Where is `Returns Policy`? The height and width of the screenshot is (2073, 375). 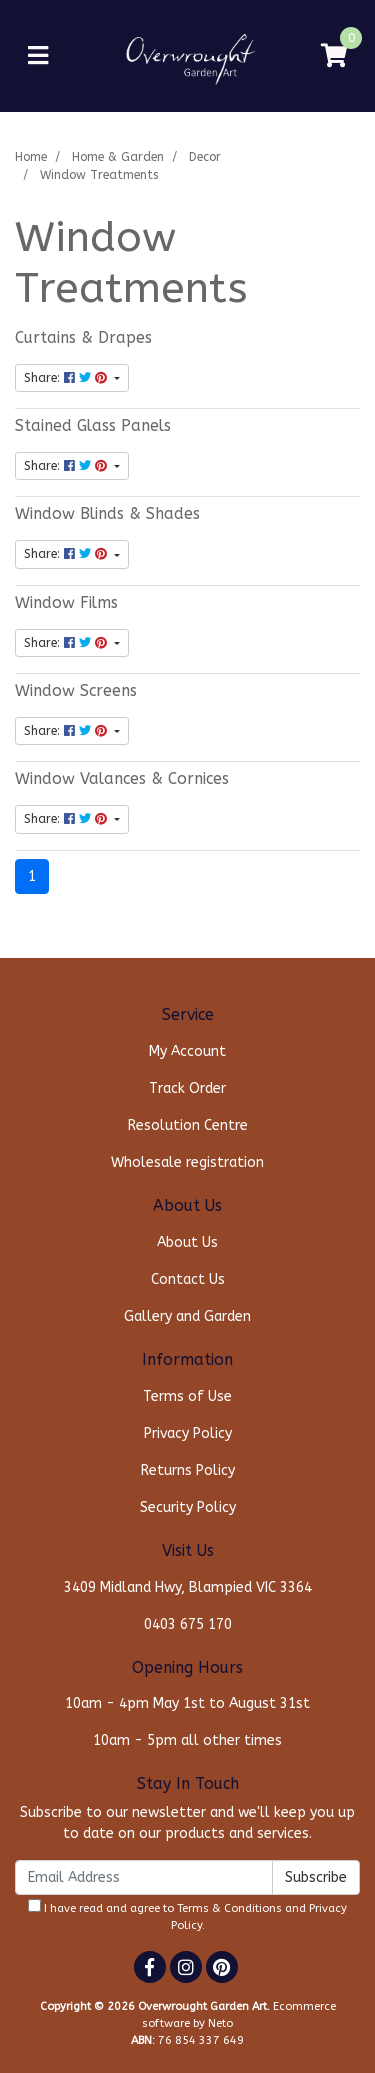 Returns Policy is located at coordinates (188, 1470).